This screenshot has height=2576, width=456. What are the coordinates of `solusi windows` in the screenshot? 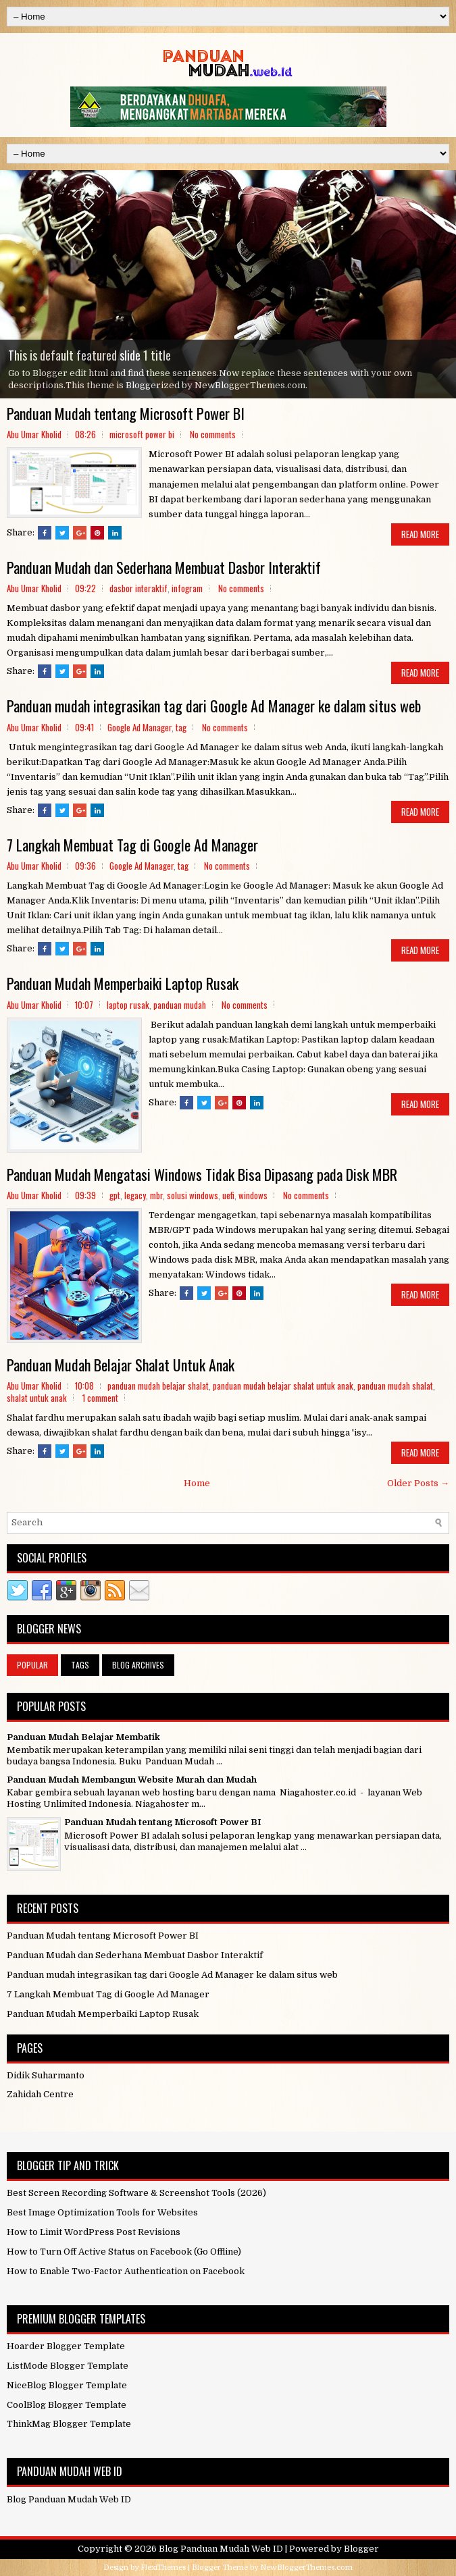 It's located at (192, 1195).